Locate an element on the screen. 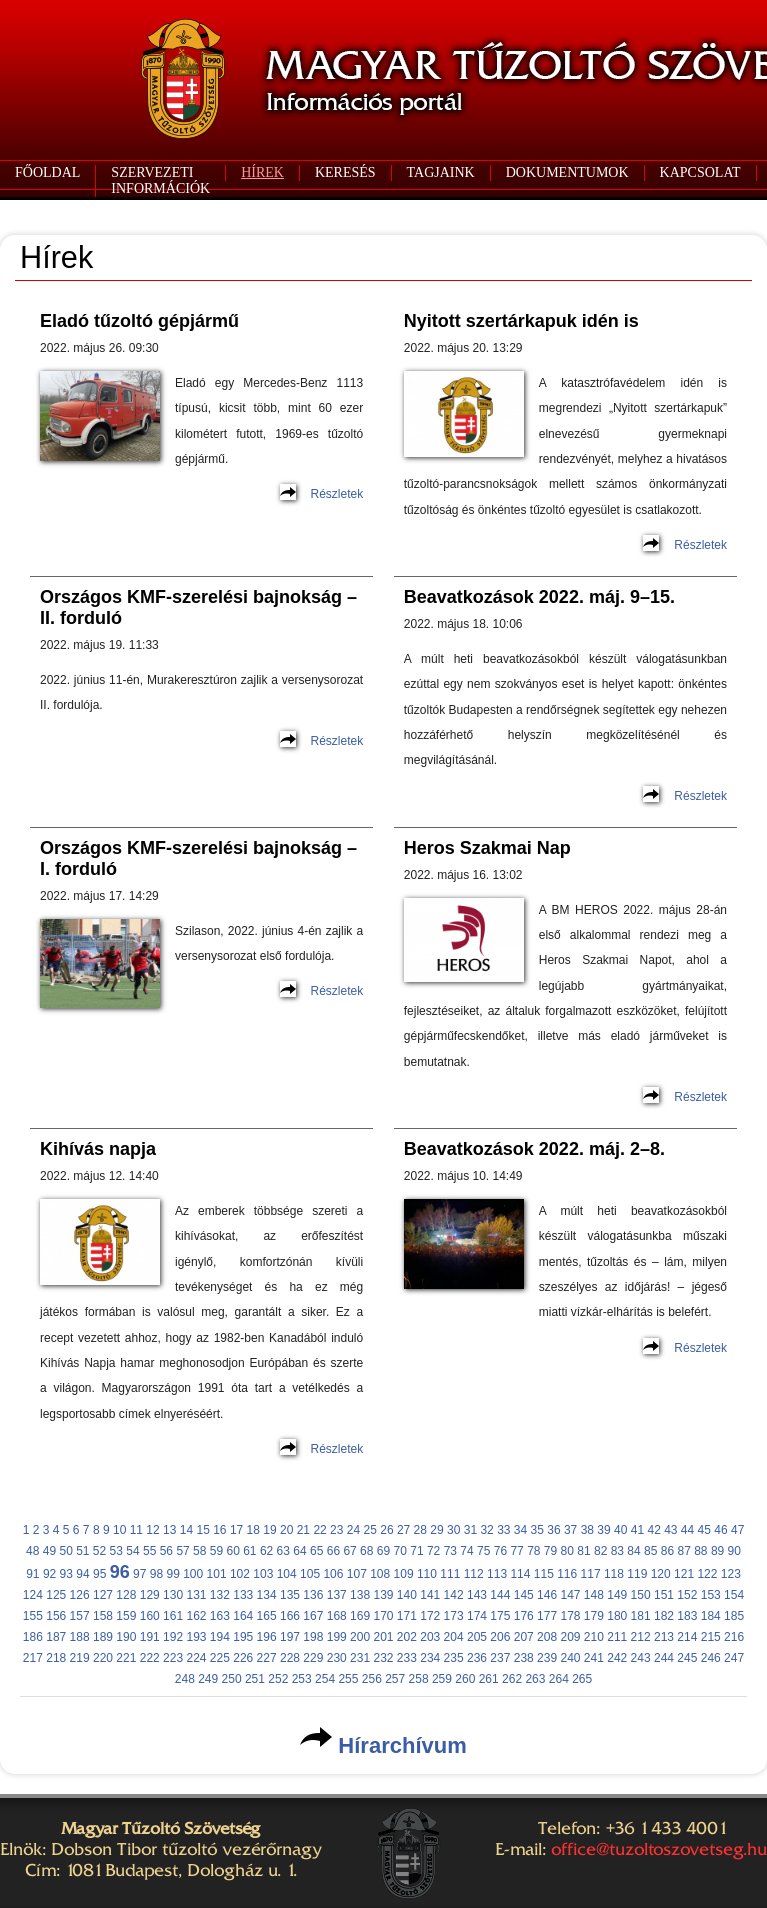 The width and height of the screenshot is (767, 1908). 33 is located at coordinates (503, 1530).